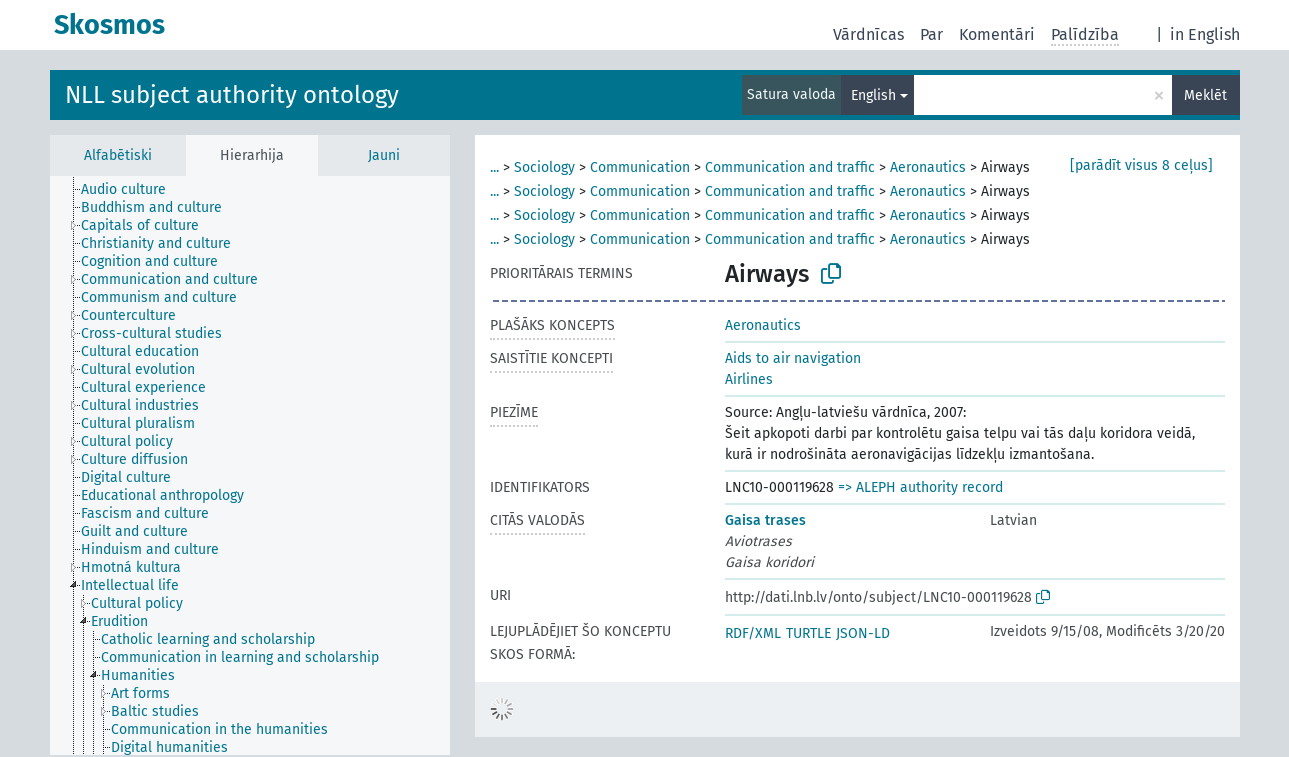 The width and height of the screenshot is (1289, 757). What do you see at coordinates (132, 190) in the screenshot?
I see `[treeitem]` at bounding box center [132, 190].